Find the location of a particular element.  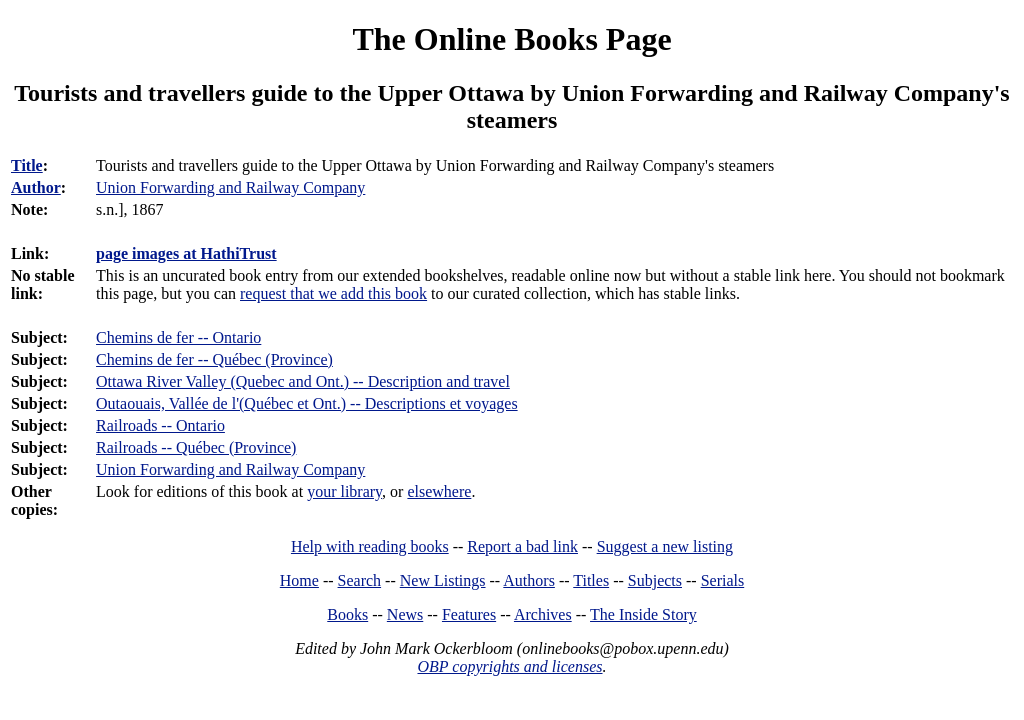

Union Forwarding and Railway Company is located at coordinates (230, 469).